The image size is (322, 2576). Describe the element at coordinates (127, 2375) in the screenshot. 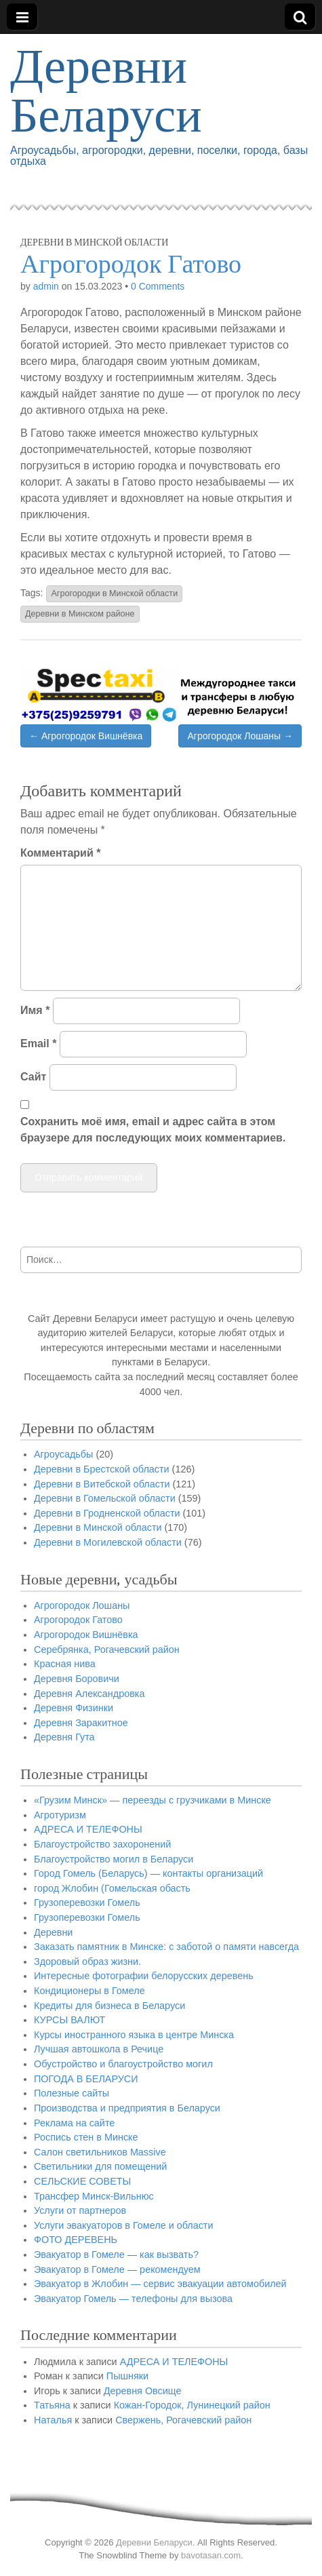

I see `Пышняки` at that location.